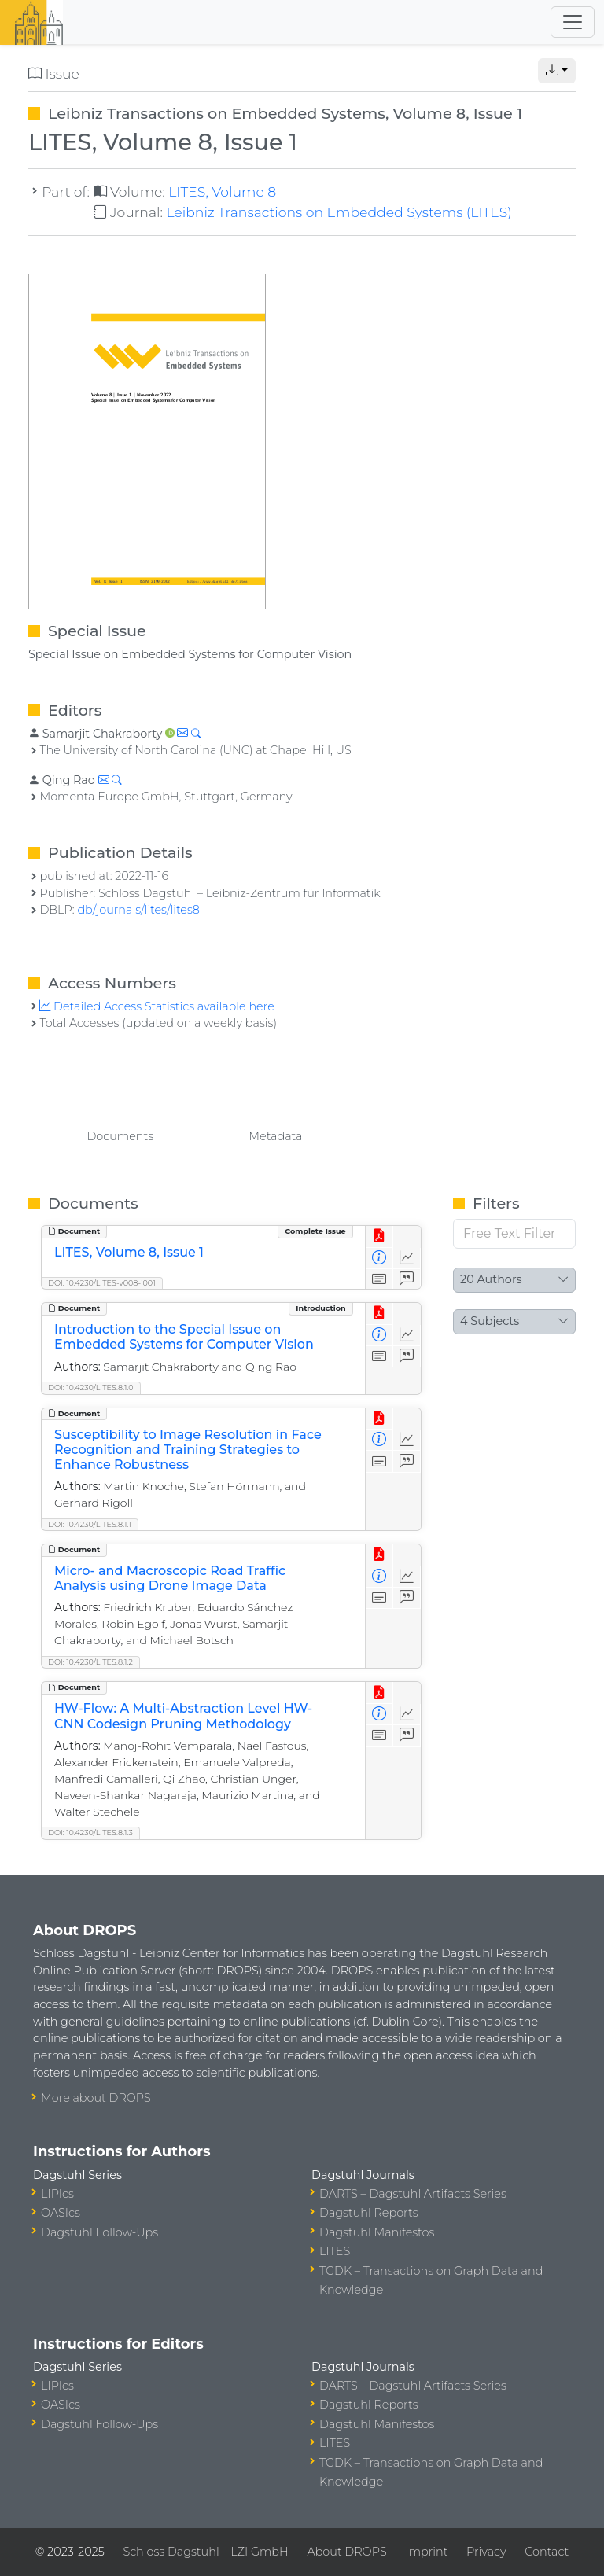 The image size is (604, 2576). What do you see at coordinates (338, 212) in the screenshot?
I see `Leibniz Transactions on Embedded Systems (LITES)` at bounding box center [338, 212].